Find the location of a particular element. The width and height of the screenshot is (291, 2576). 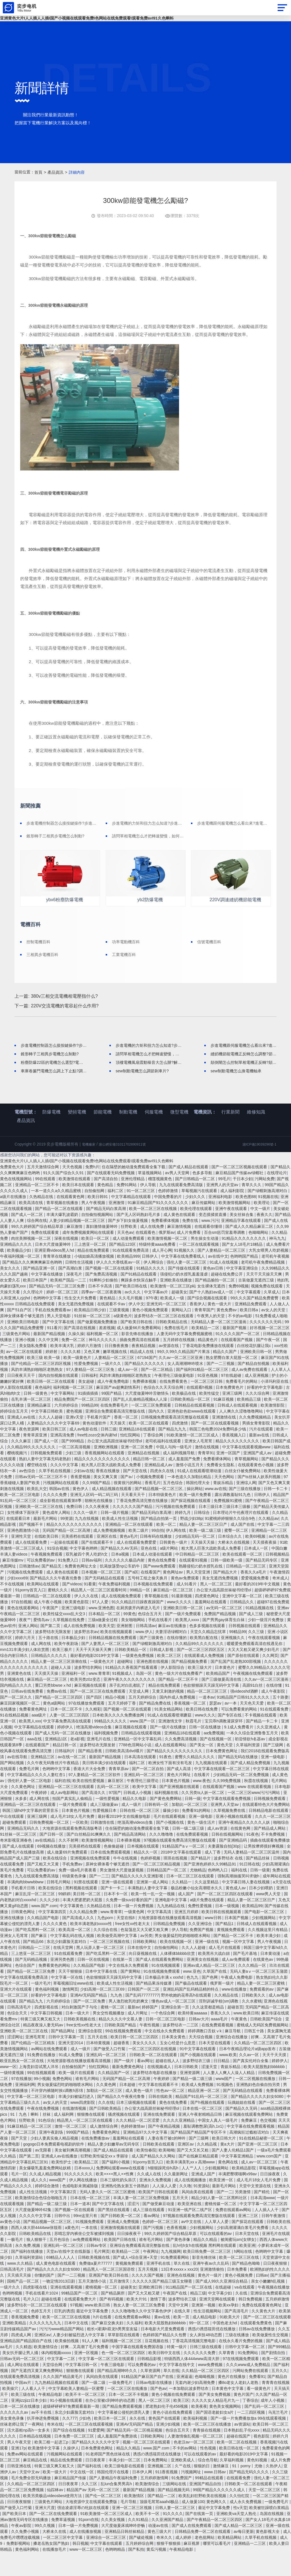

国产在线麻豆精品观看 is located at coordinates (198, 2179).